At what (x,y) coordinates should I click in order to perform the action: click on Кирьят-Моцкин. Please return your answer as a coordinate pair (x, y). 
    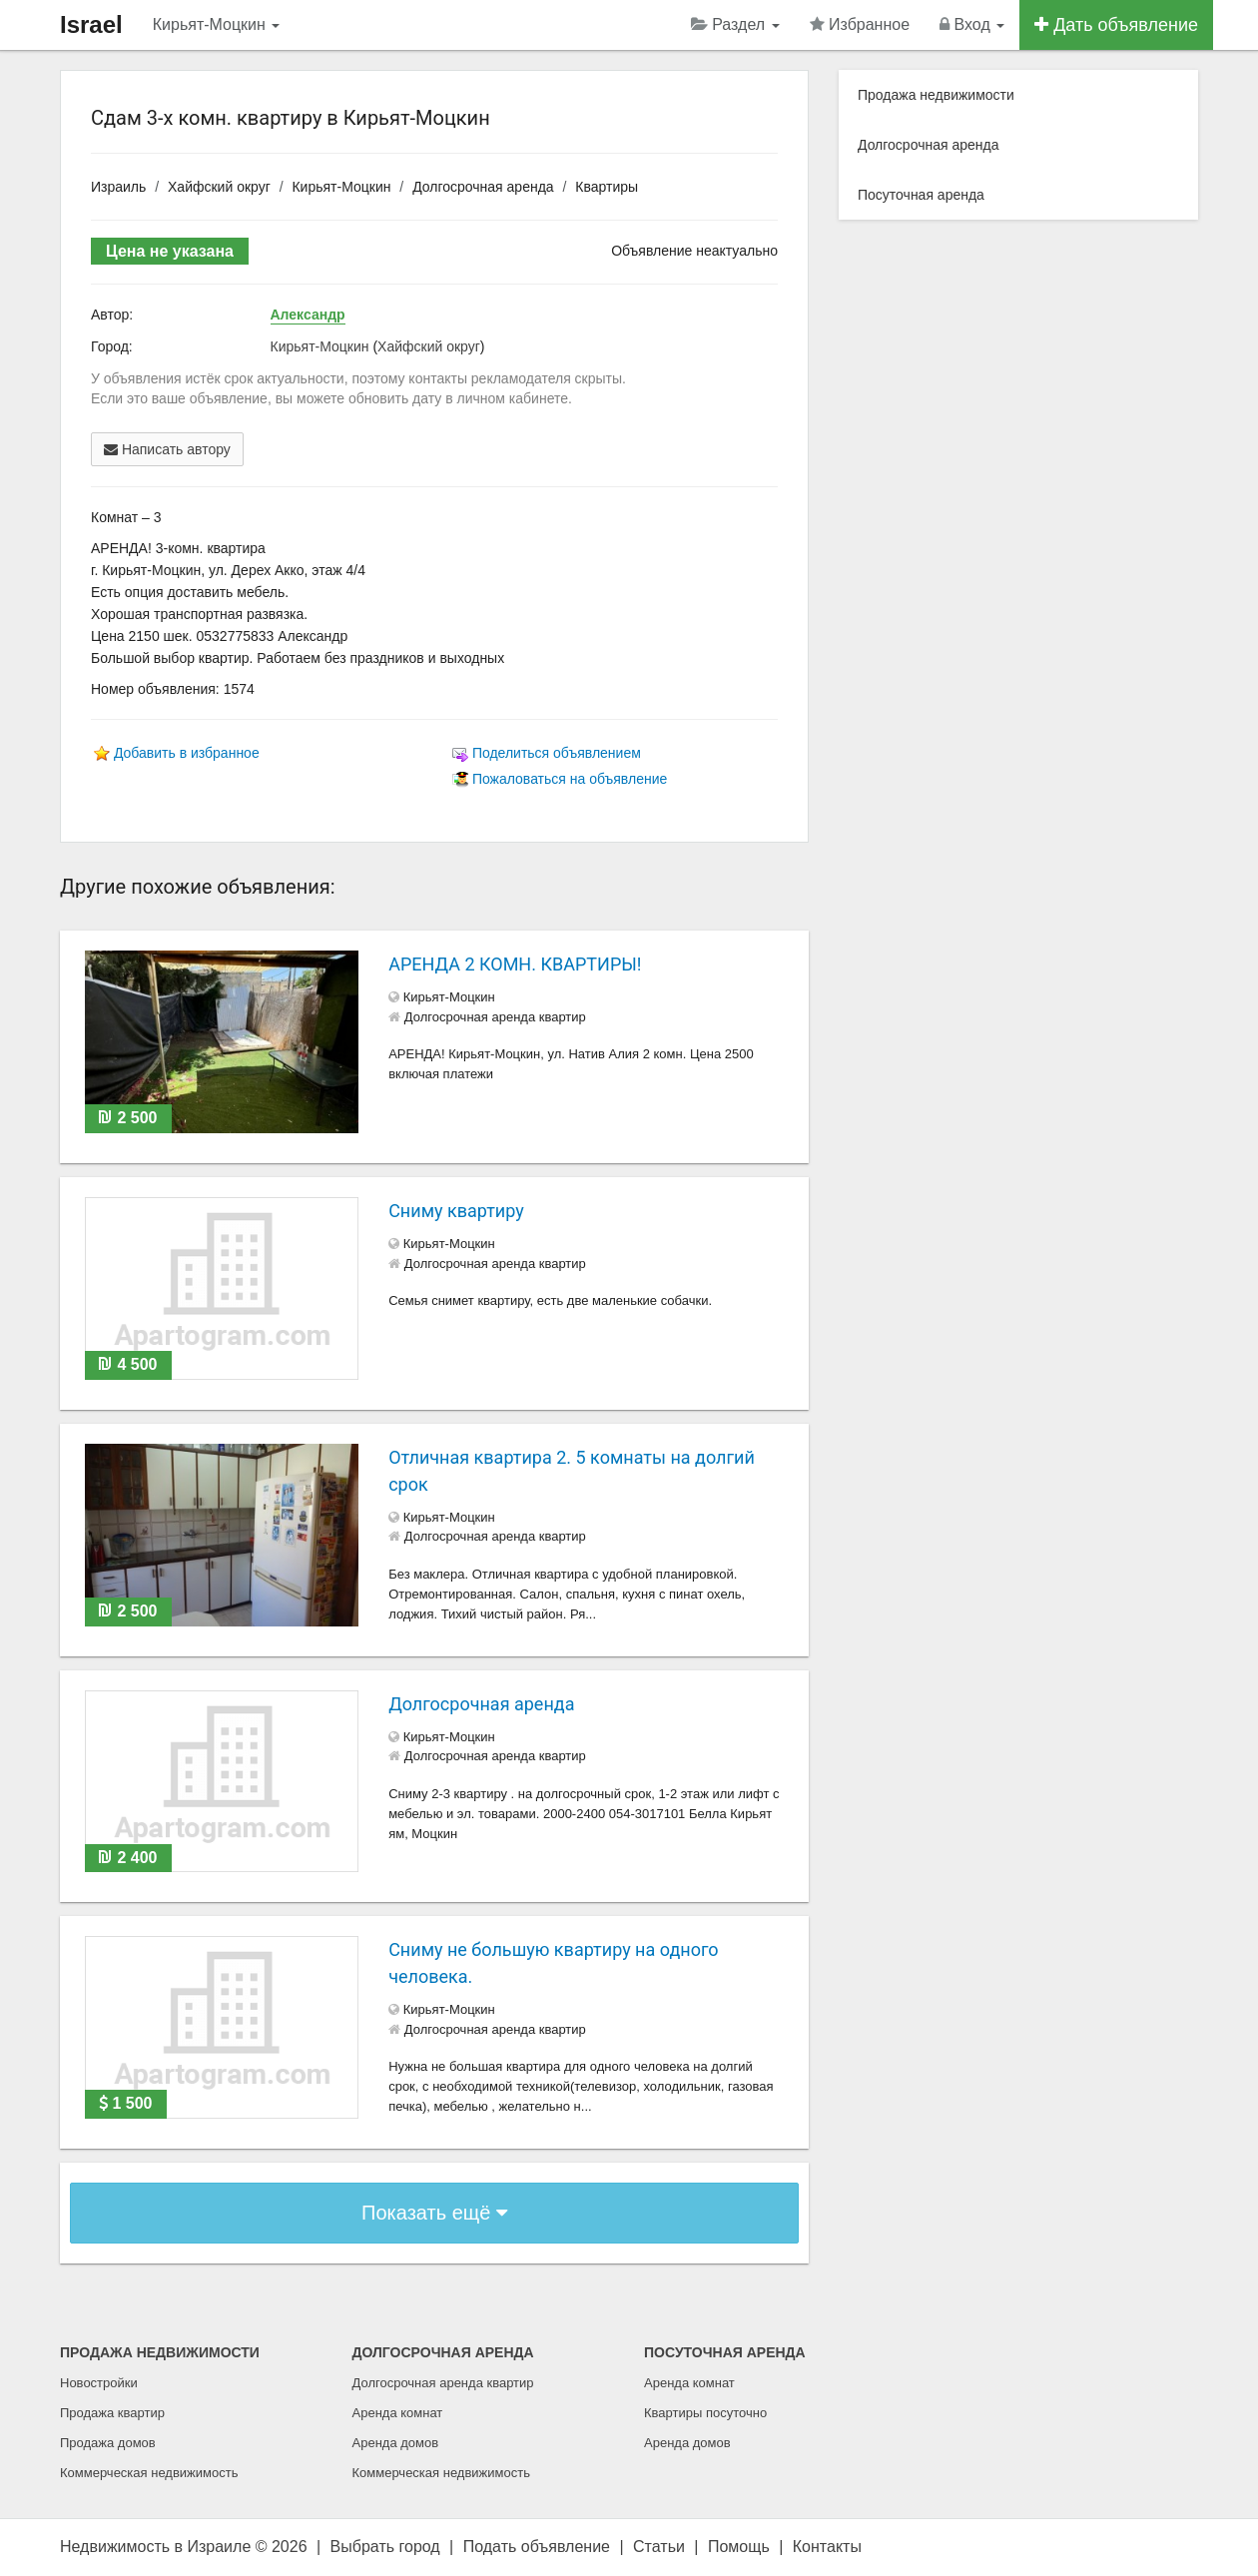
    Looking at the image, I should click on (217, 24).